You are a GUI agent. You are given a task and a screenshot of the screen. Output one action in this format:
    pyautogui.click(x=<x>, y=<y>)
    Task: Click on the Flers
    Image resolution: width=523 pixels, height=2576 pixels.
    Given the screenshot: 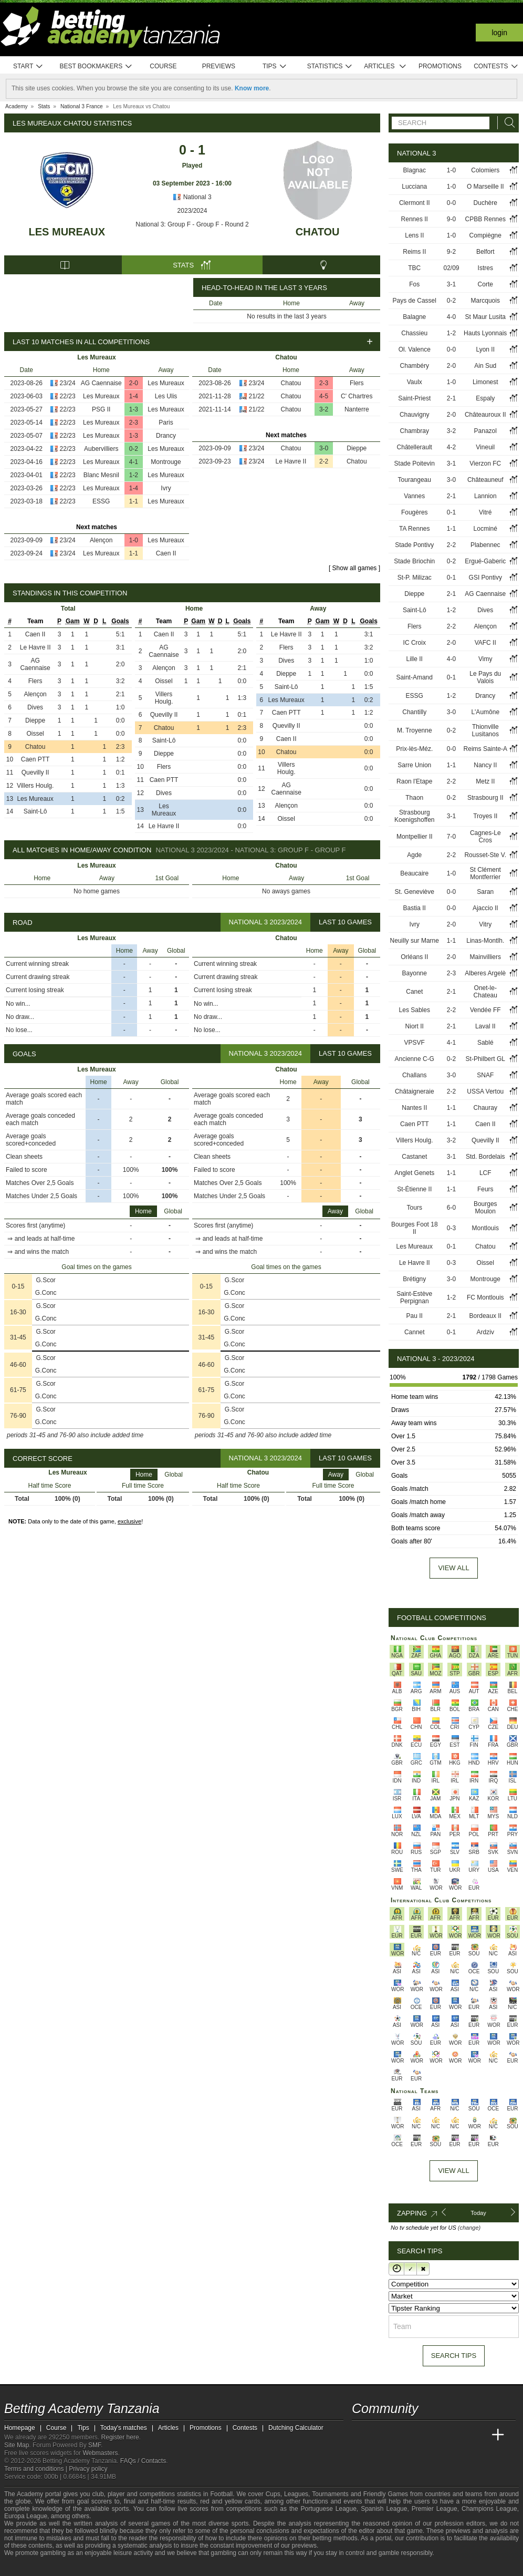 What is the action you would take?
    pyautogui.click(x=357, y=383)
    